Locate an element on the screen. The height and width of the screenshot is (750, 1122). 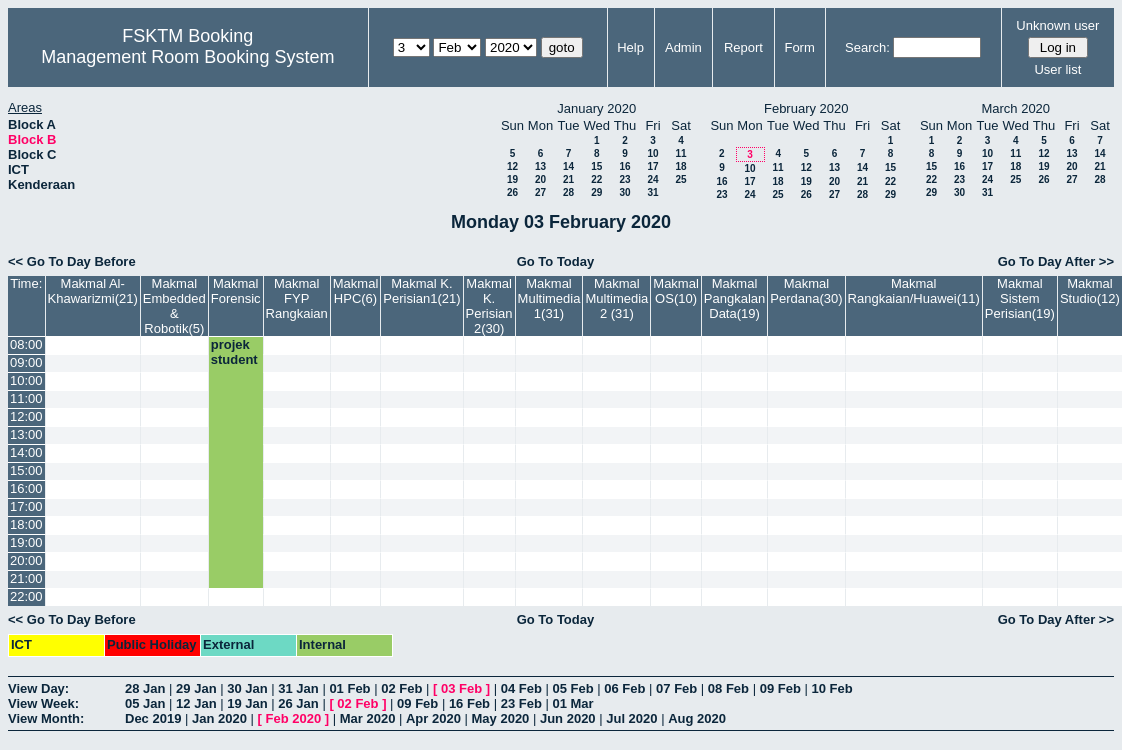
Makmal Studio(12) is located at coordinates (1090, 291).